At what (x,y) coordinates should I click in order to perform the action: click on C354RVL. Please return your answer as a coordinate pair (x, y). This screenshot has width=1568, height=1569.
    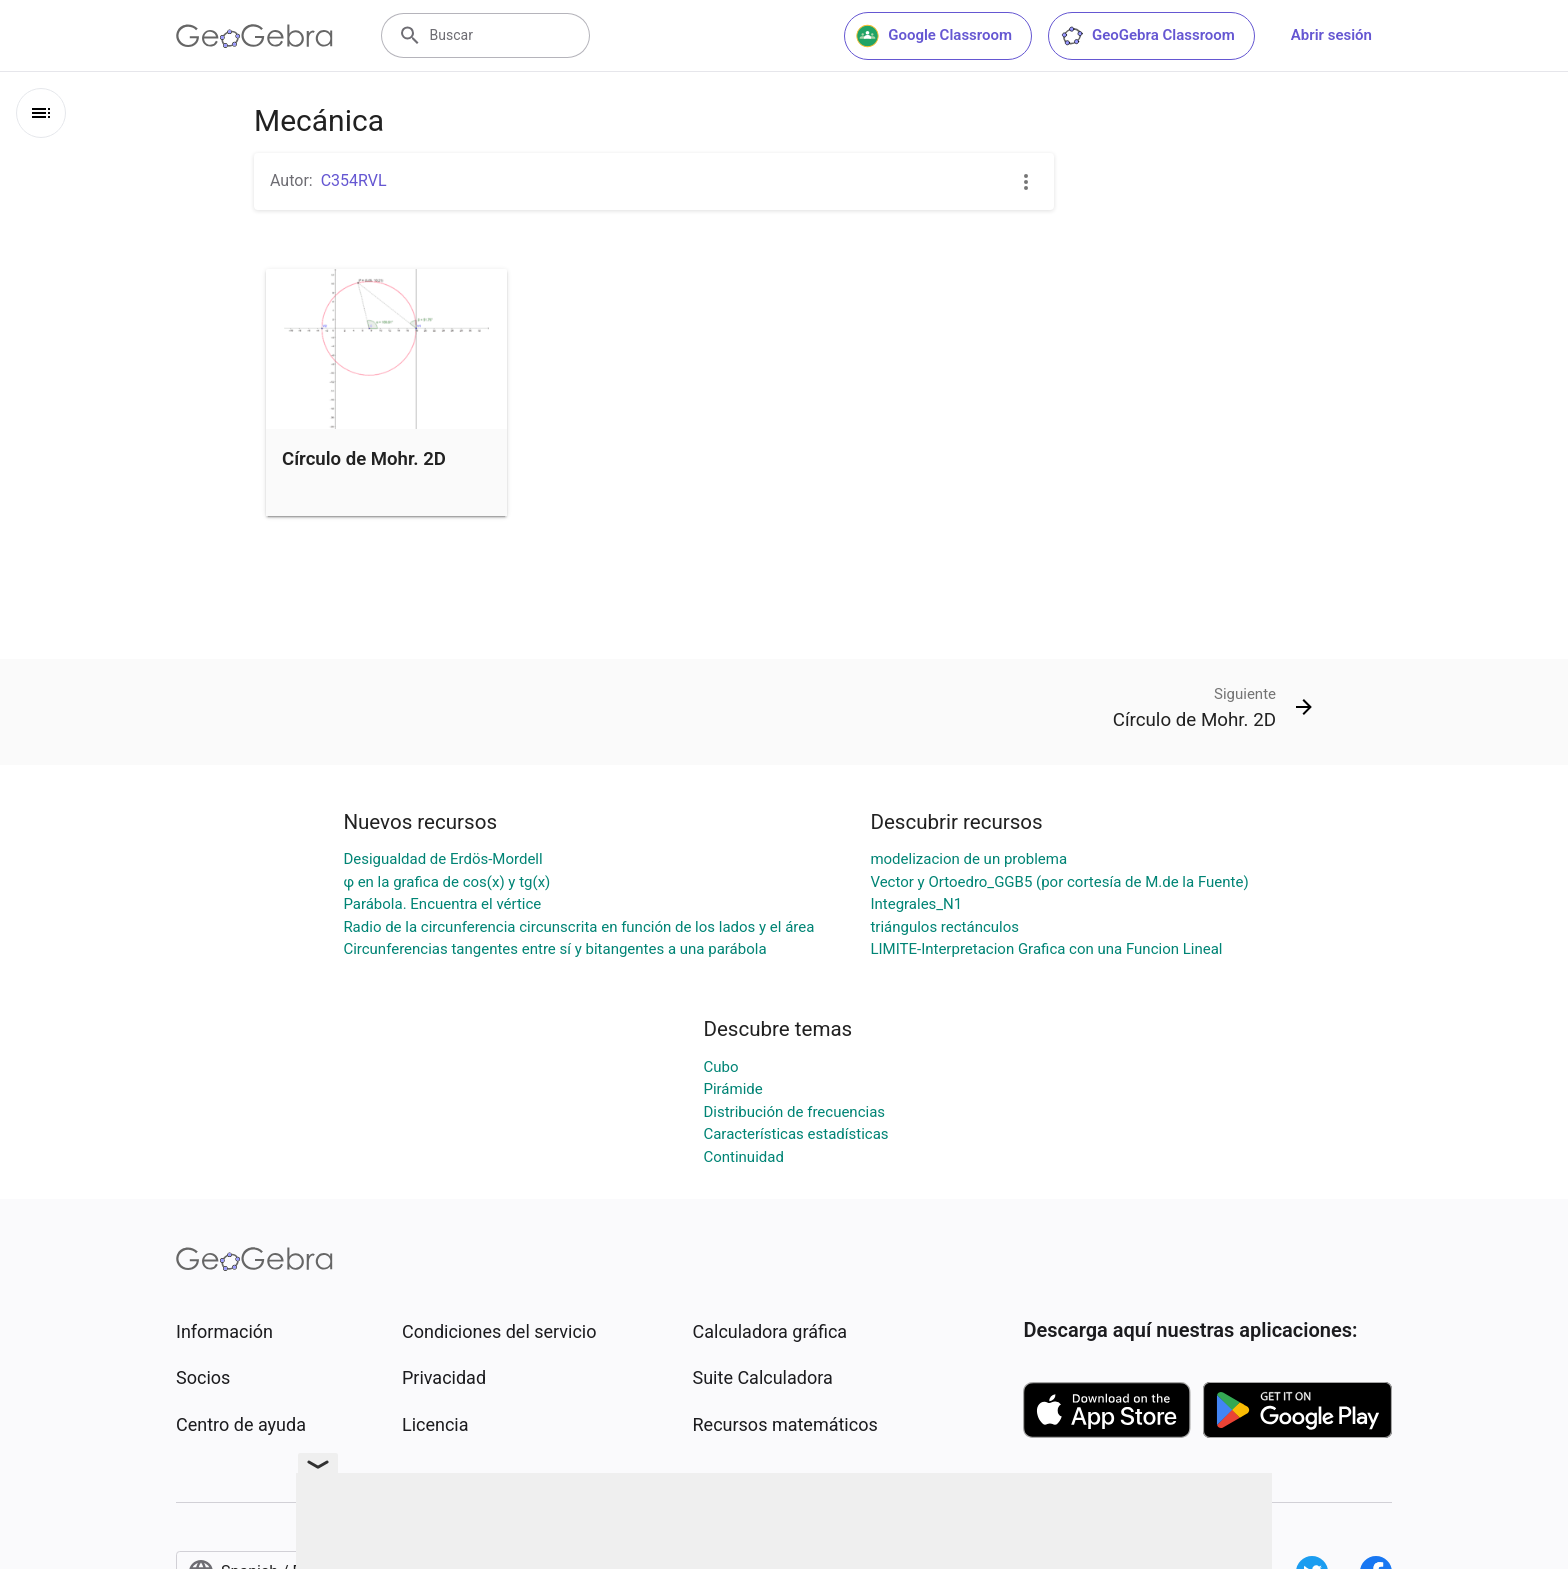
    Looking at the image, I should click on (354, 180).